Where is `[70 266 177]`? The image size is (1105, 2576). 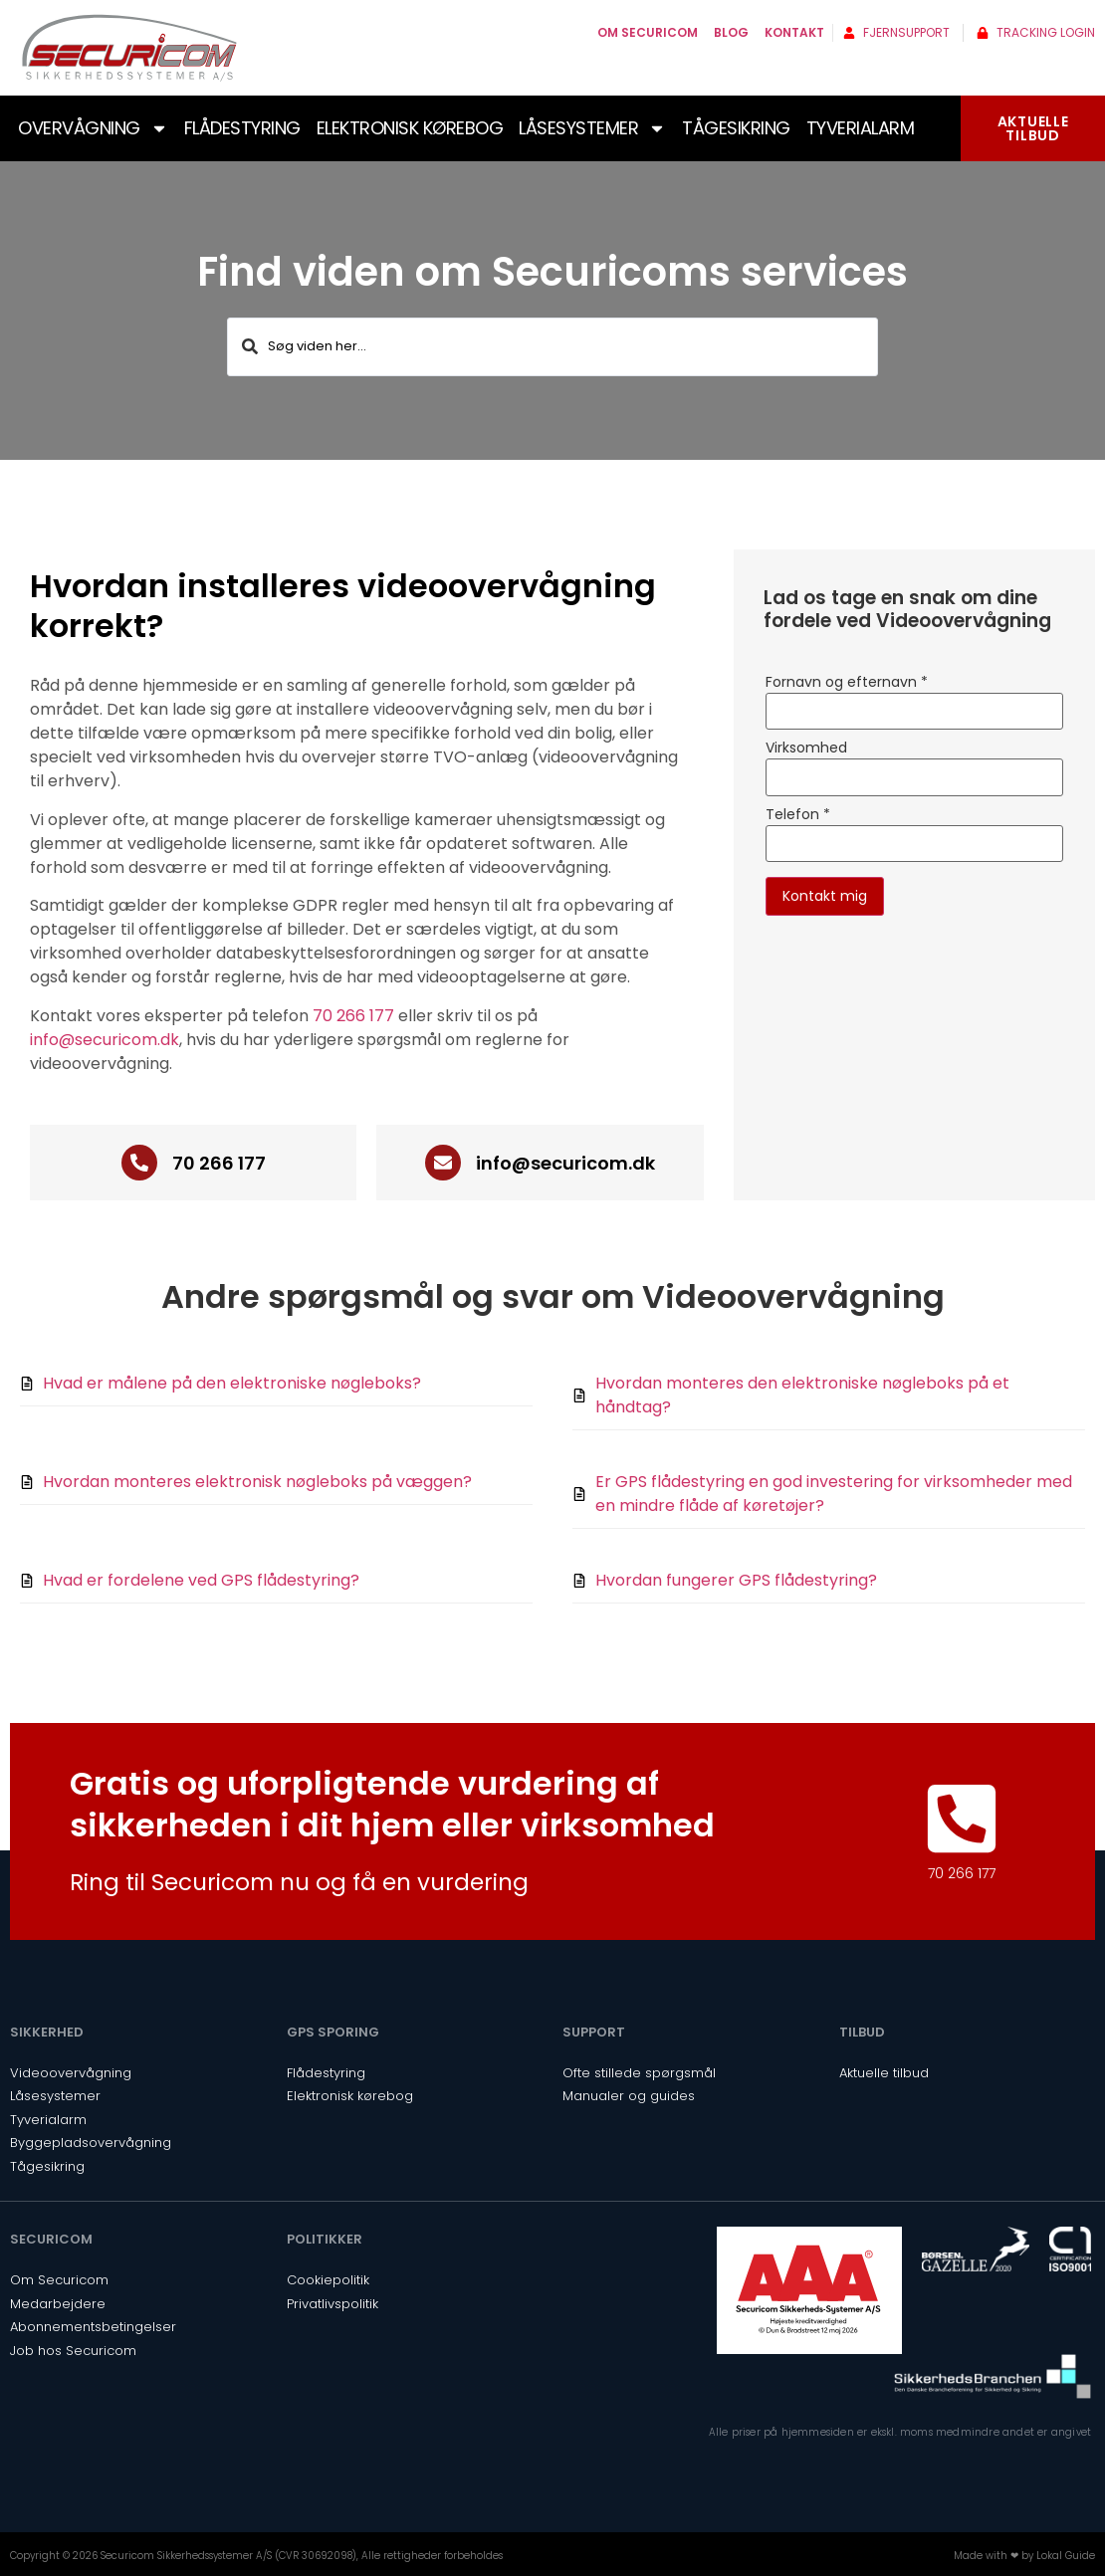
[70 266 177] is located at coordinates (139, 1163).